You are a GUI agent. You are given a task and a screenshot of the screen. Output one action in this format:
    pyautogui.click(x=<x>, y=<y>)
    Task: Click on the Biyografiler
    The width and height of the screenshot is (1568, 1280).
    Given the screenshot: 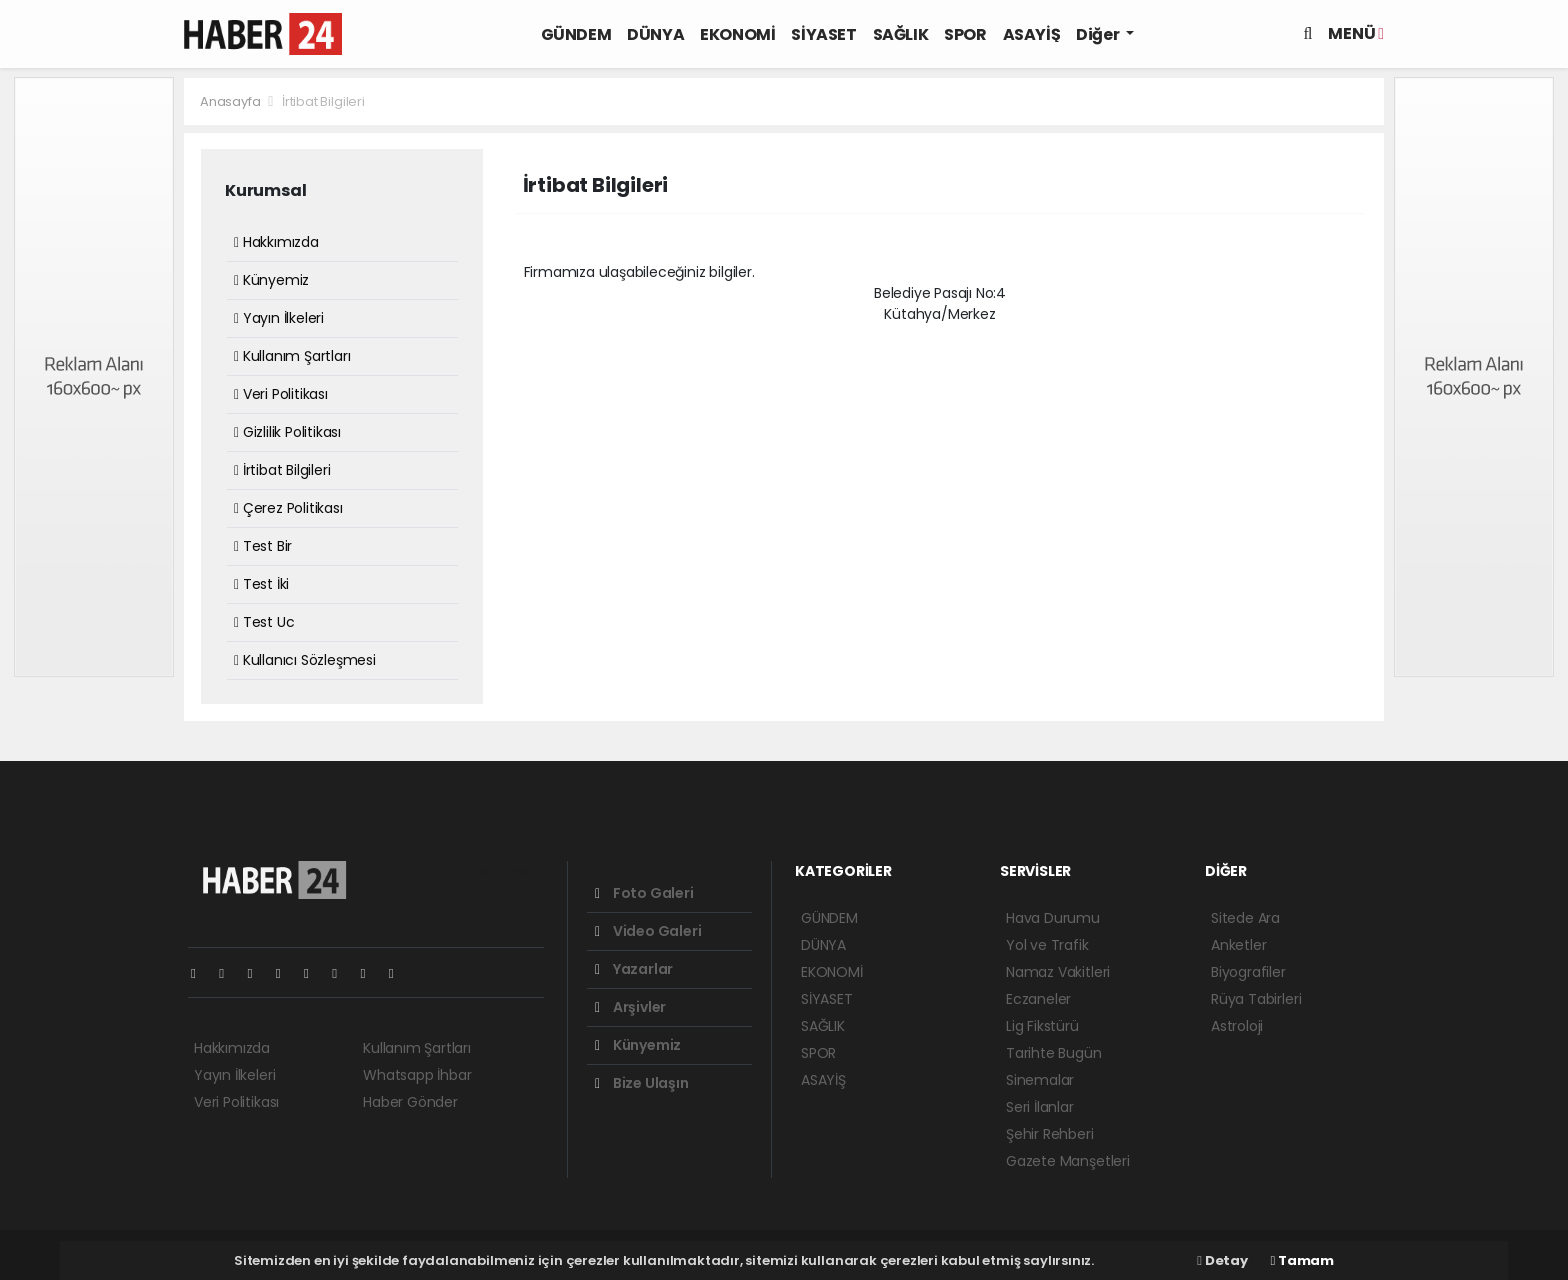 What is the action you would take?
    pyautogui.click(x=1248, y=972)
    